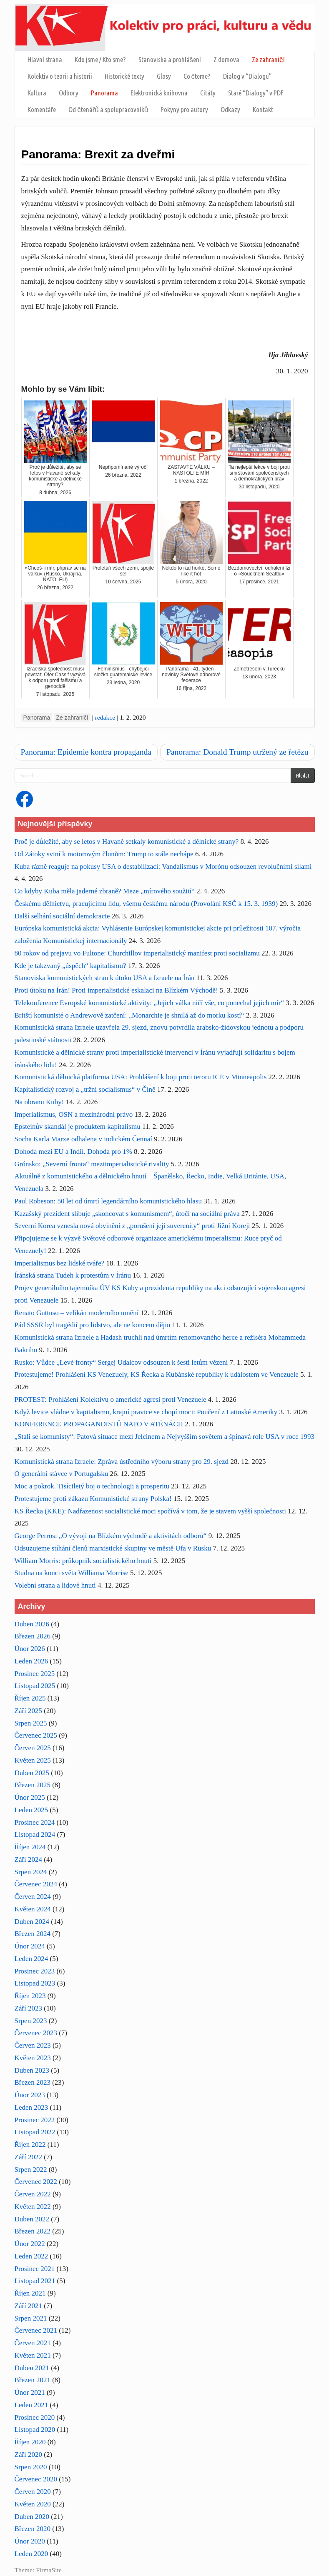 This screenshot has height=2576, width=329. What do you see at coordinates (33, 2343) in the screenshot?
I see `Červen 2021` at bounding box center [33, 2343].